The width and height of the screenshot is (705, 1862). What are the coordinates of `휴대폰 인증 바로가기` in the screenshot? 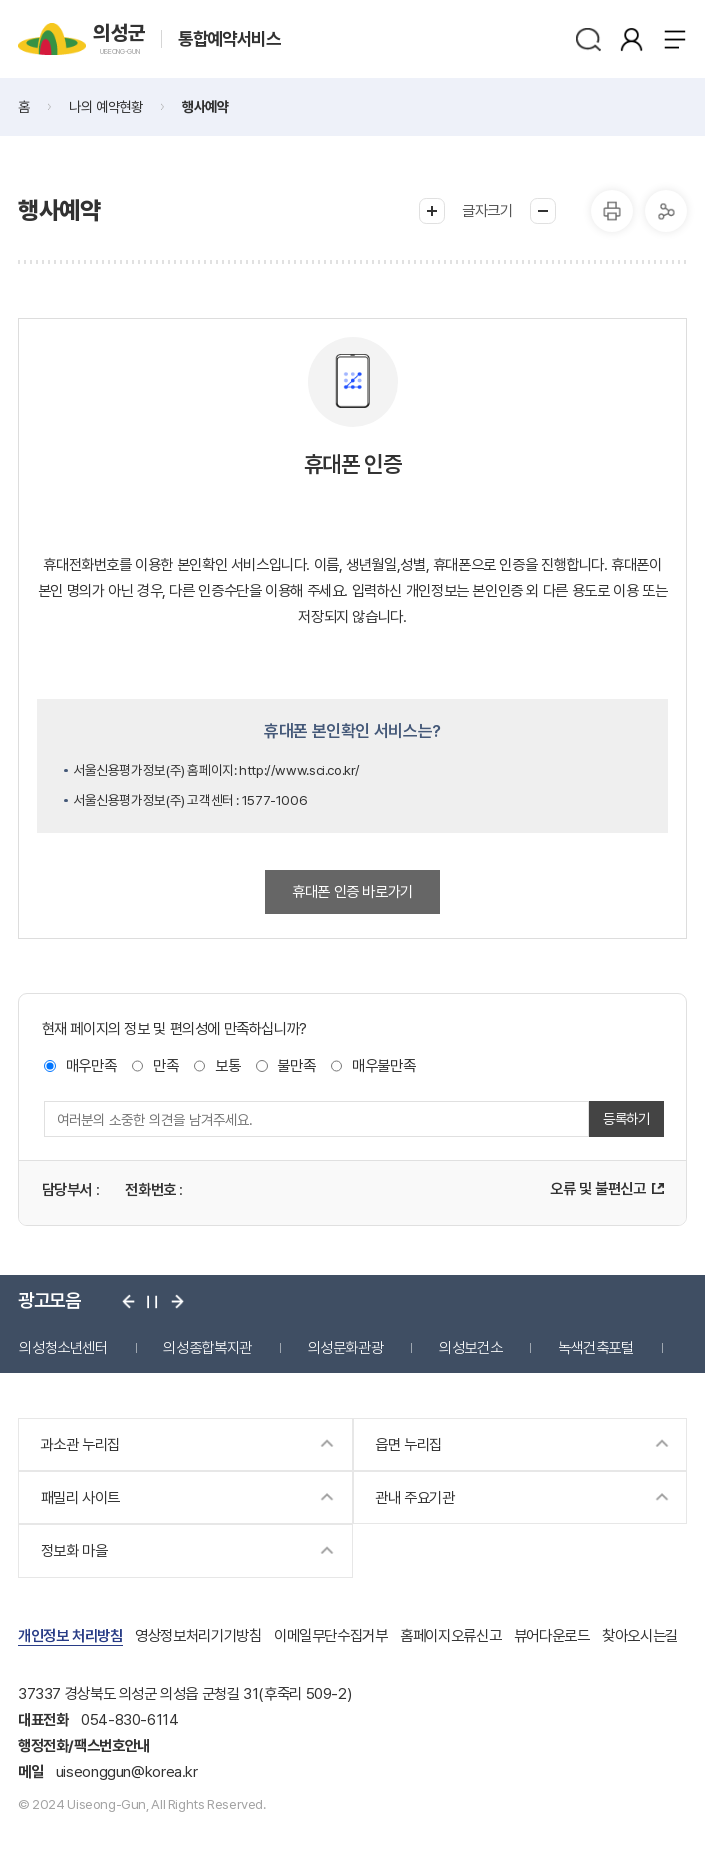 It's located at (352, 891).